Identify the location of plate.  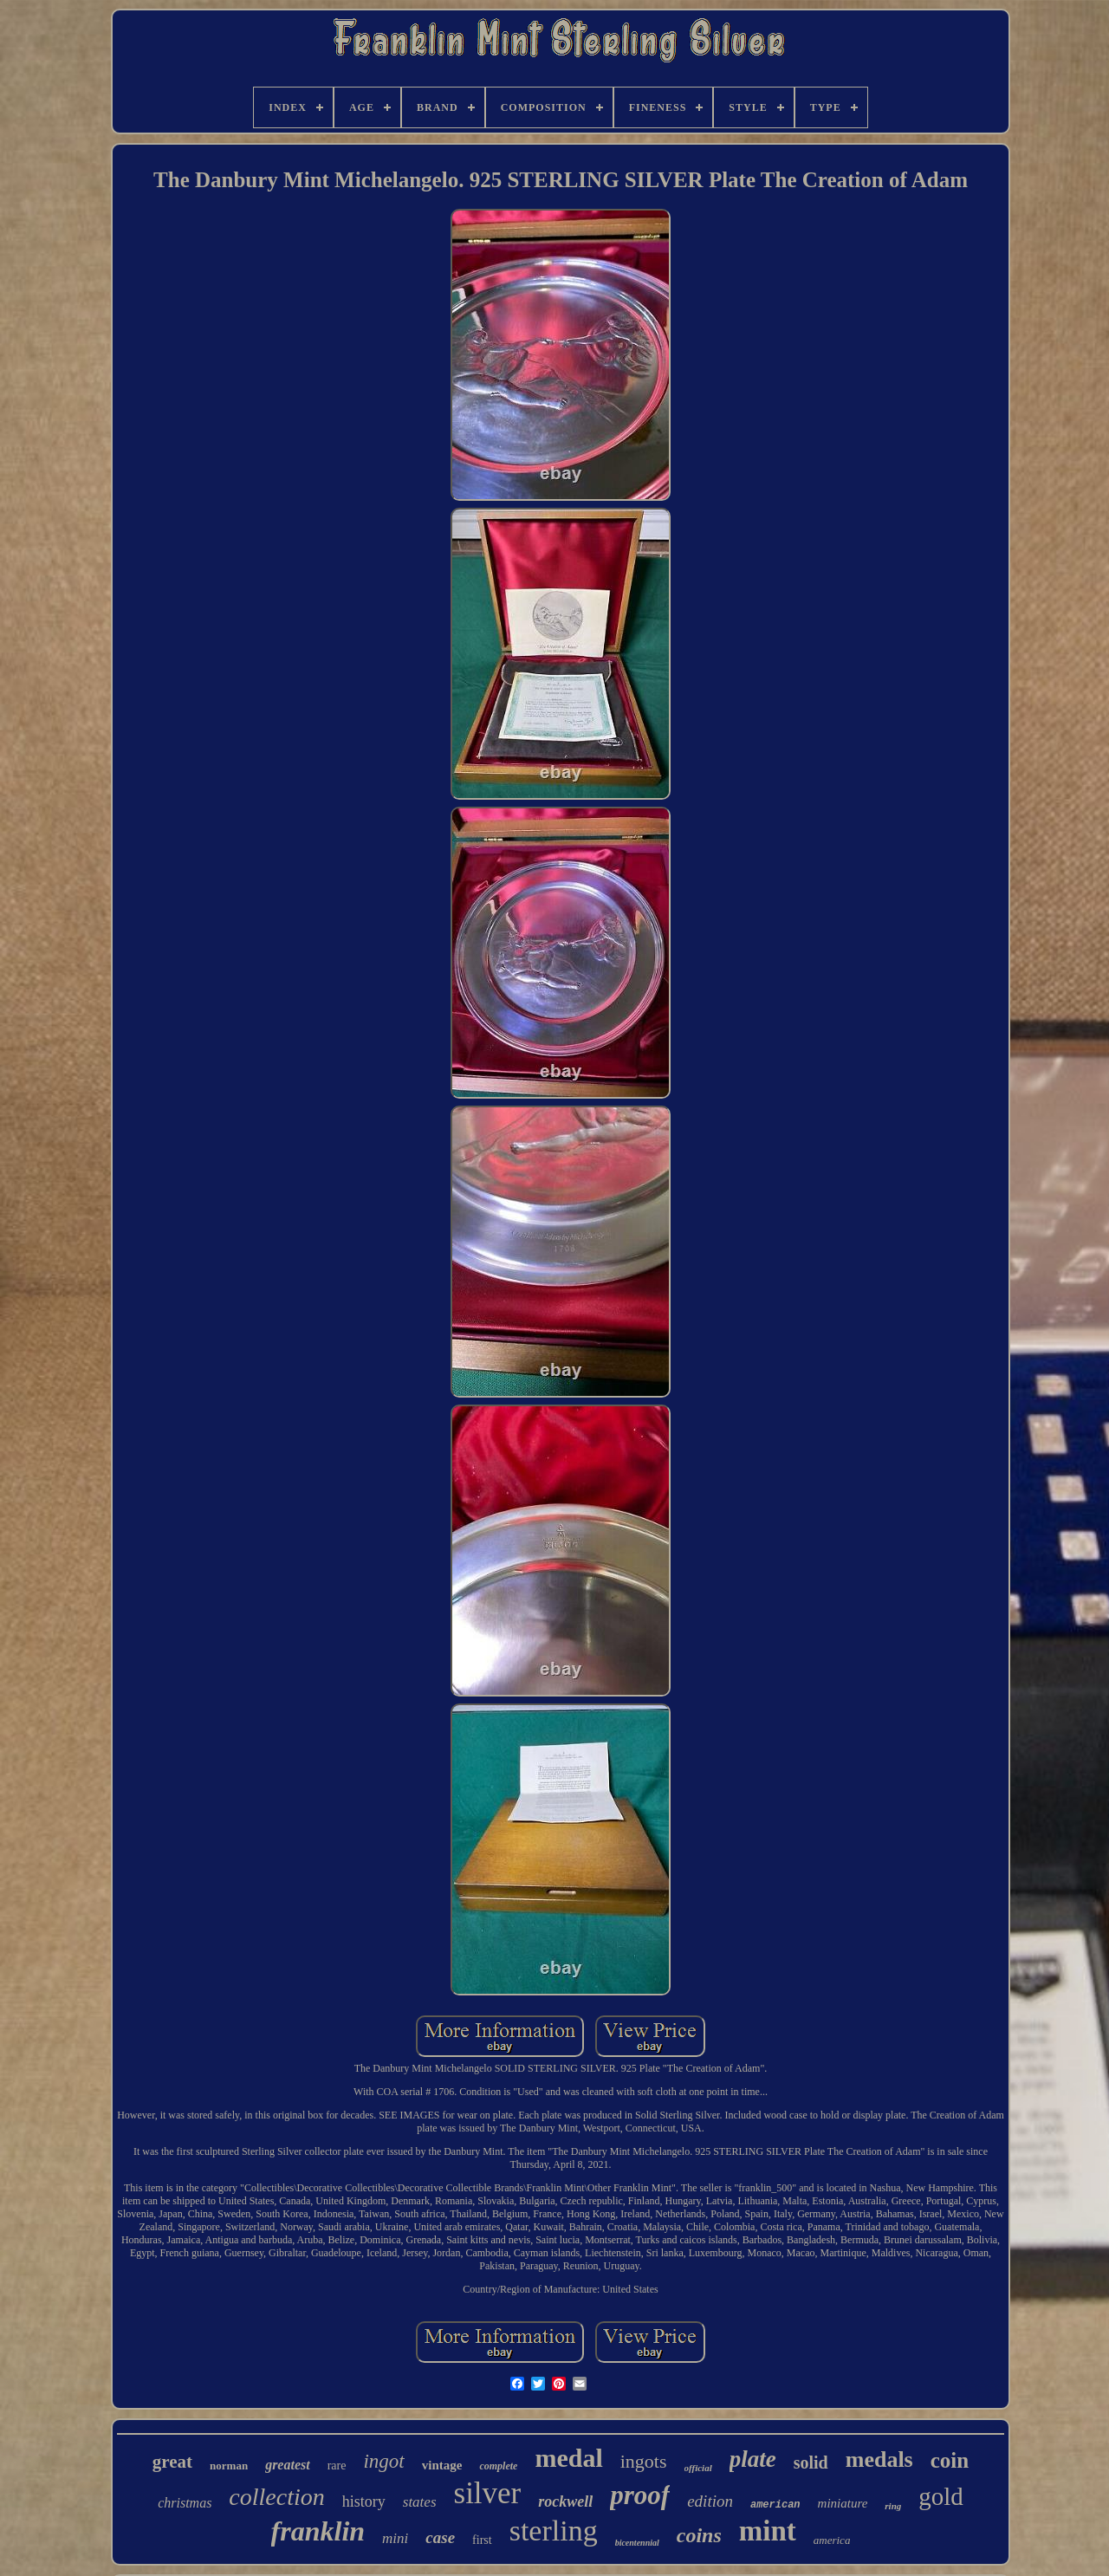
(753, 2459).